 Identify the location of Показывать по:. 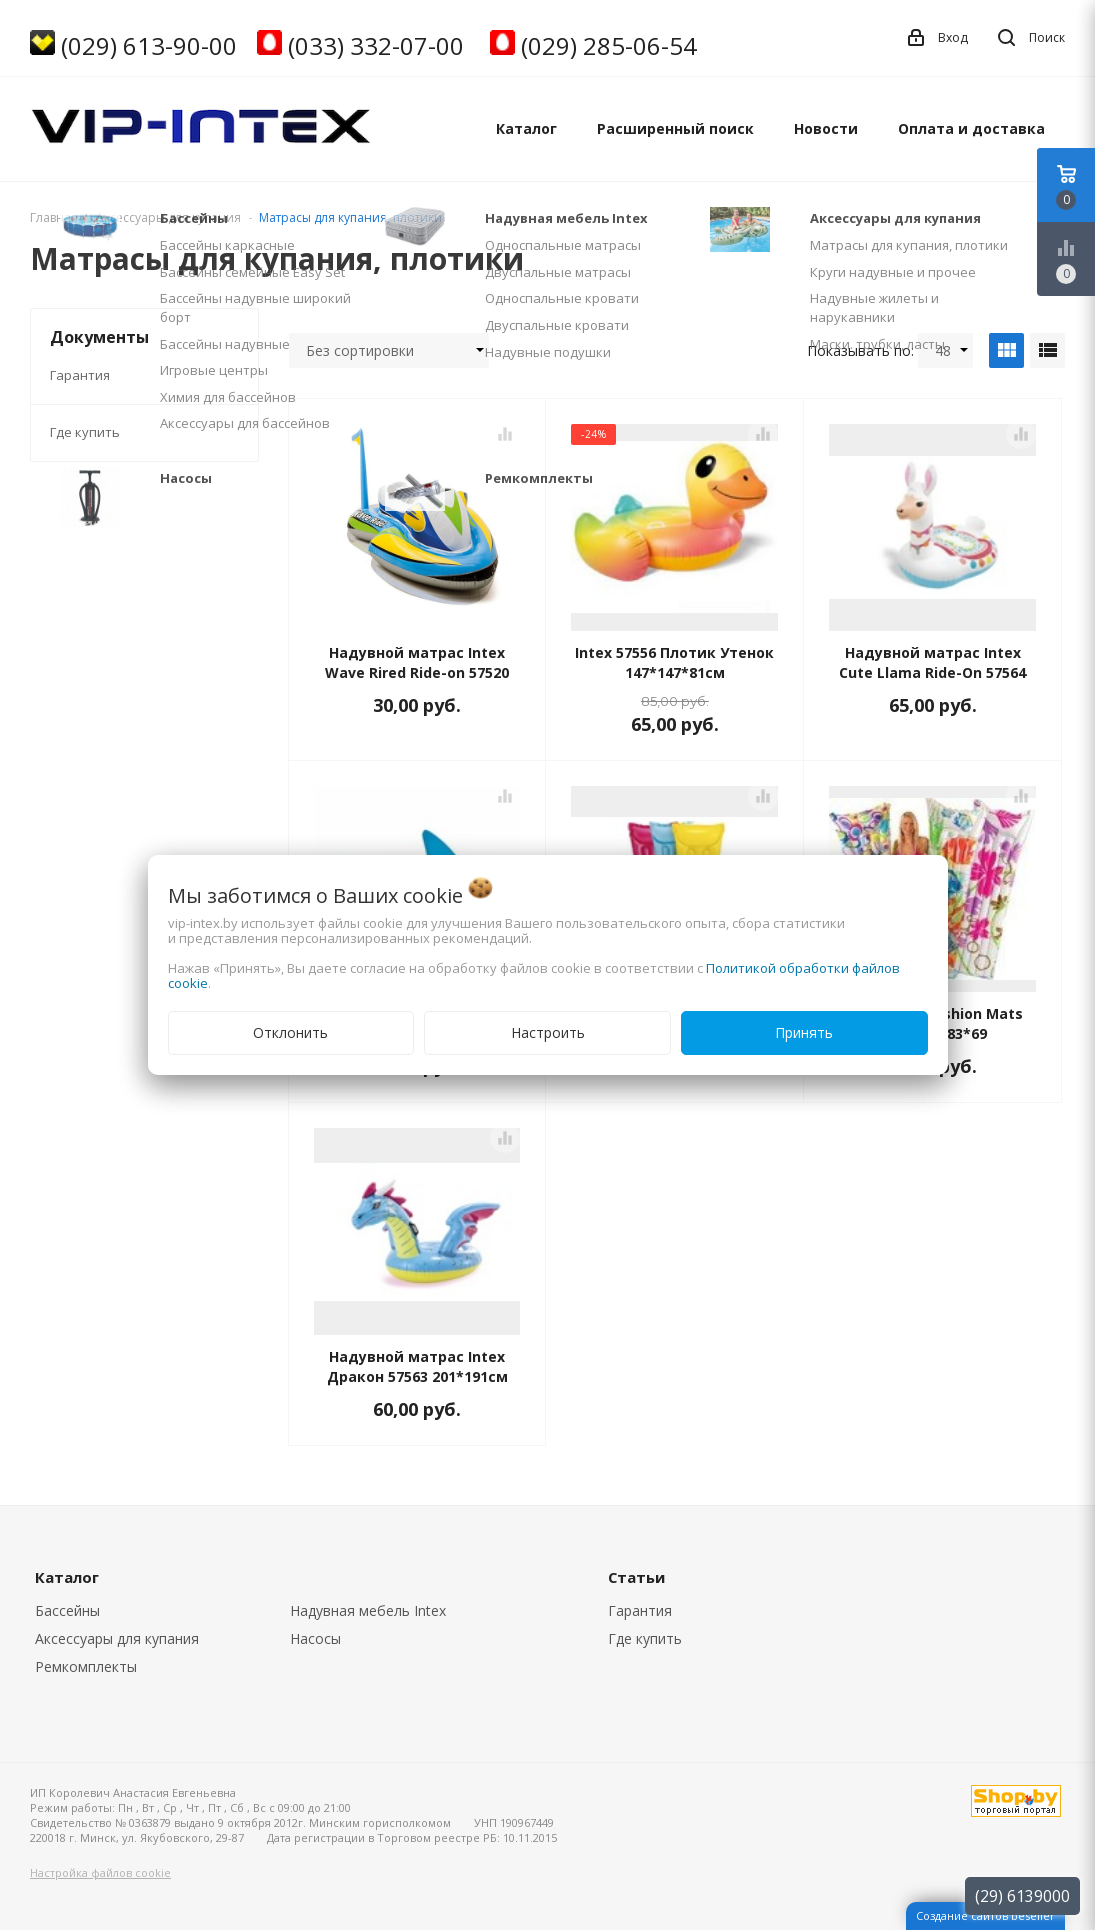
(860, 350).